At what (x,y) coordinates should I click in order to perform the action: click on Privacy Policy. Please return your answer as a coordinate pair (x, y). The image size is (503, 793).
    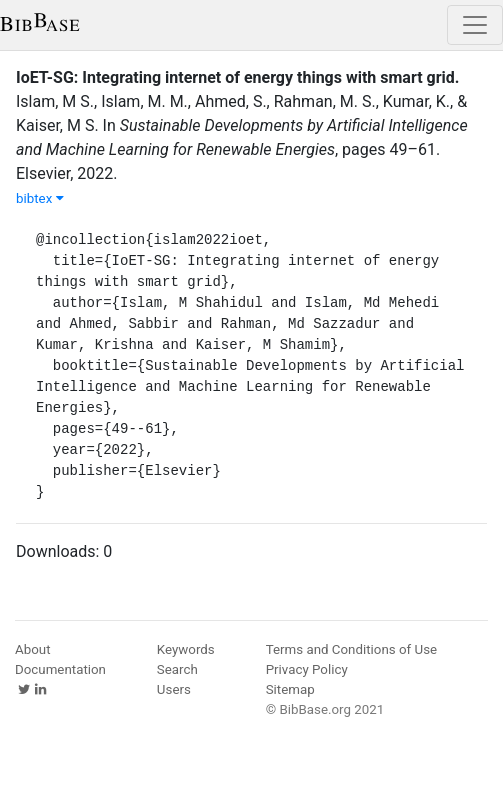
    Looking at the image, I should click on (307, 669).